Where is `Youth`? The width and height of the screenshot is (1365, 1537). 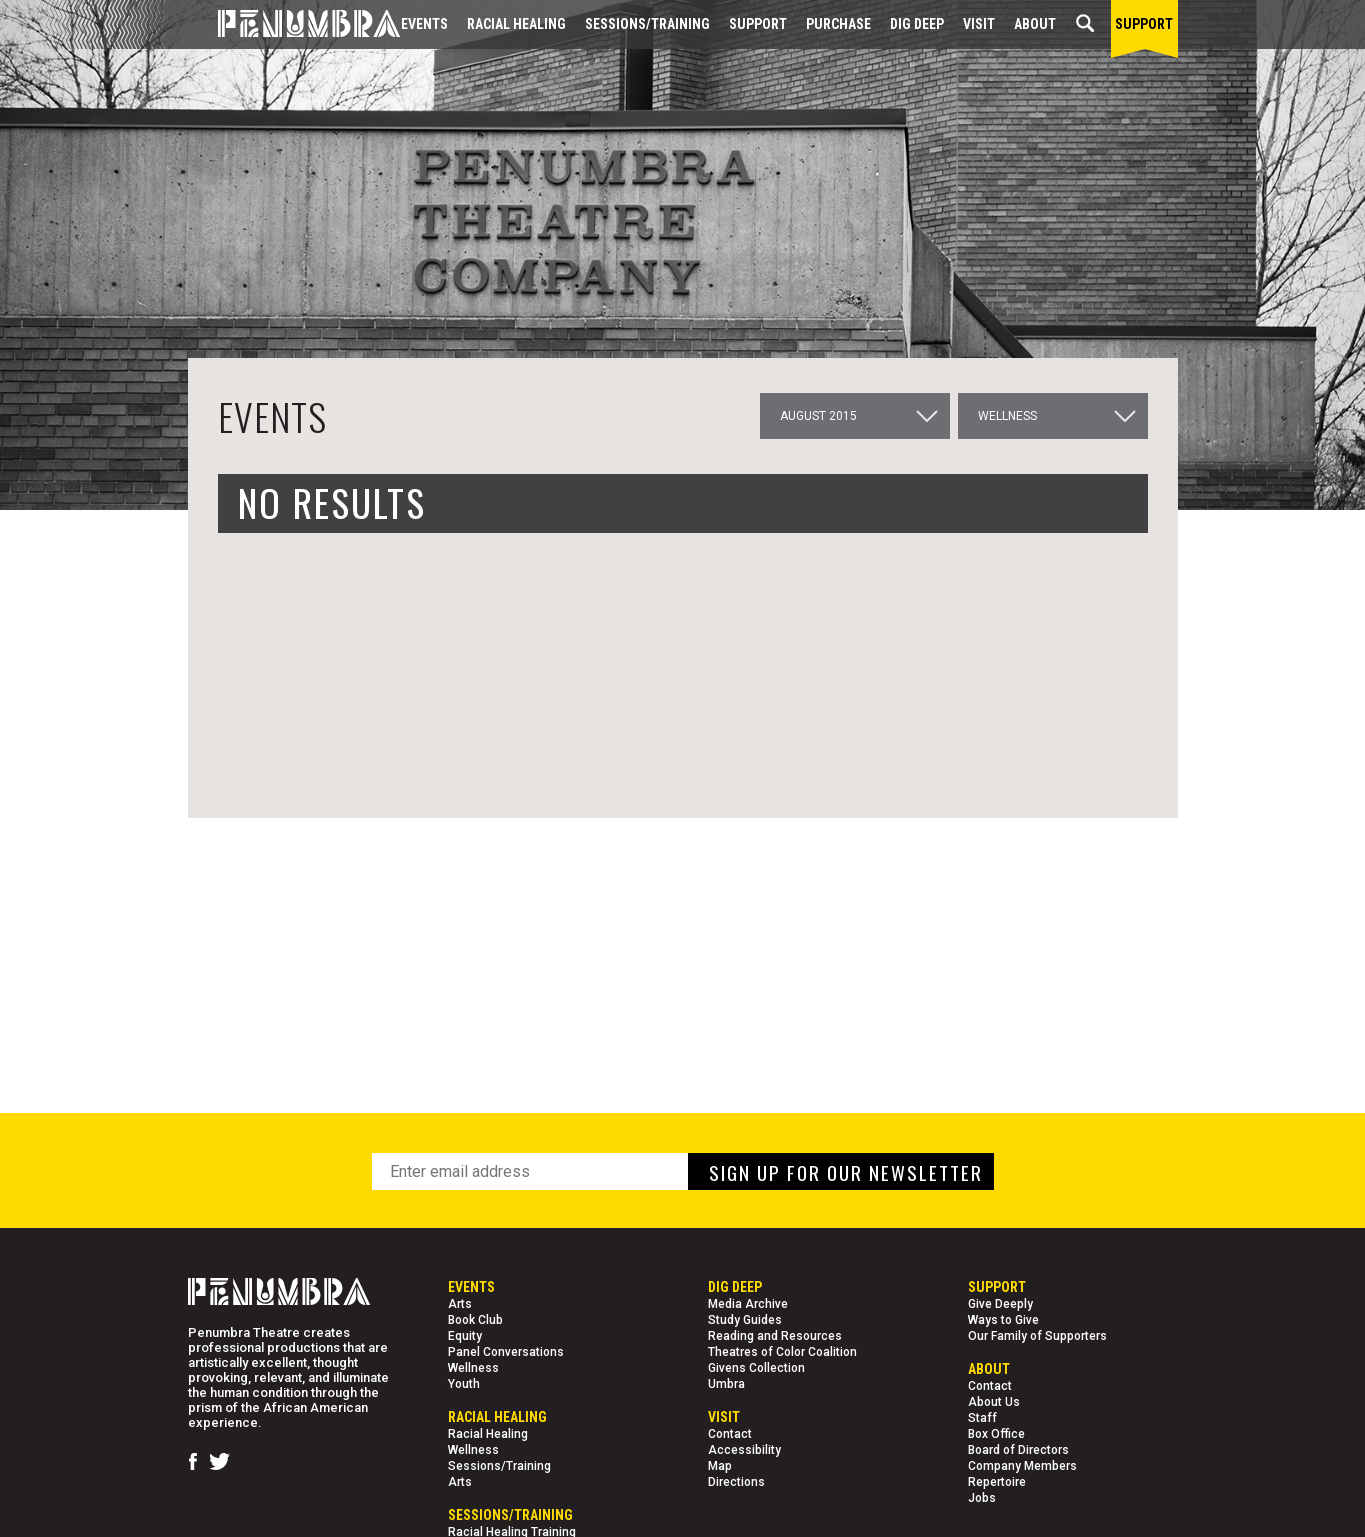 Youth is located at coordinates (464, 1384).